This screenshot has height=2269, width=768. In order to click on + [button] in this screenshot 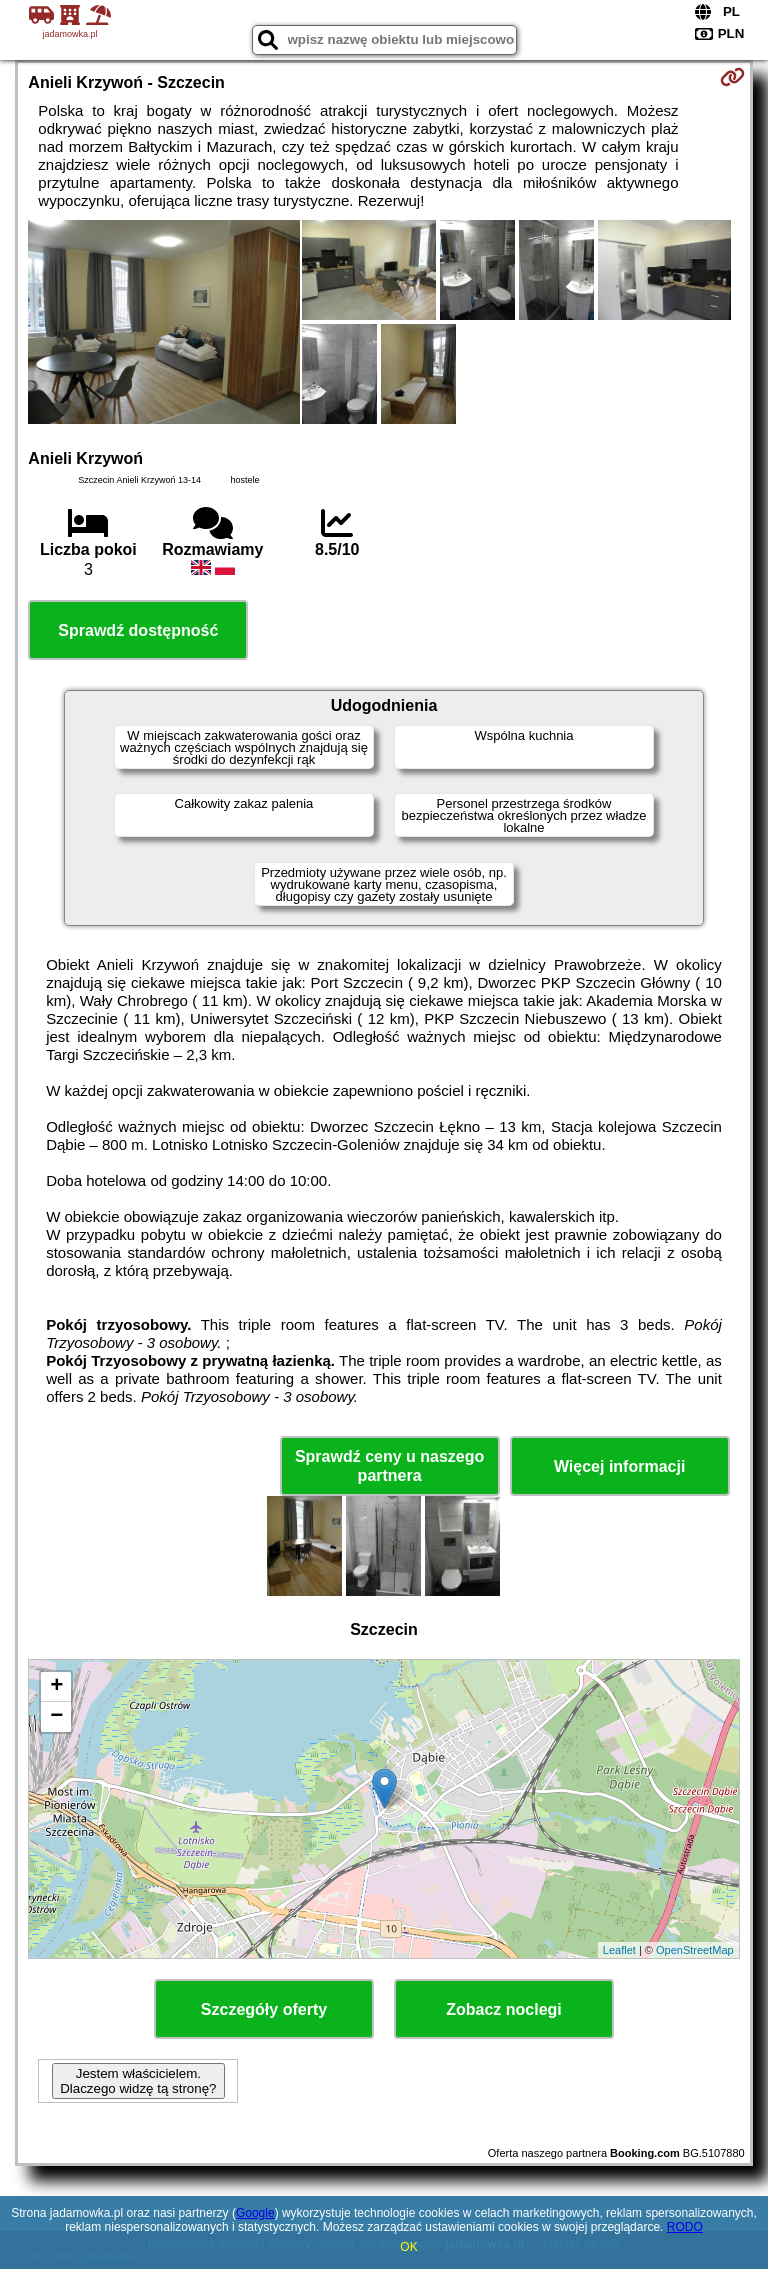, I will do `click(56, 1687)`.